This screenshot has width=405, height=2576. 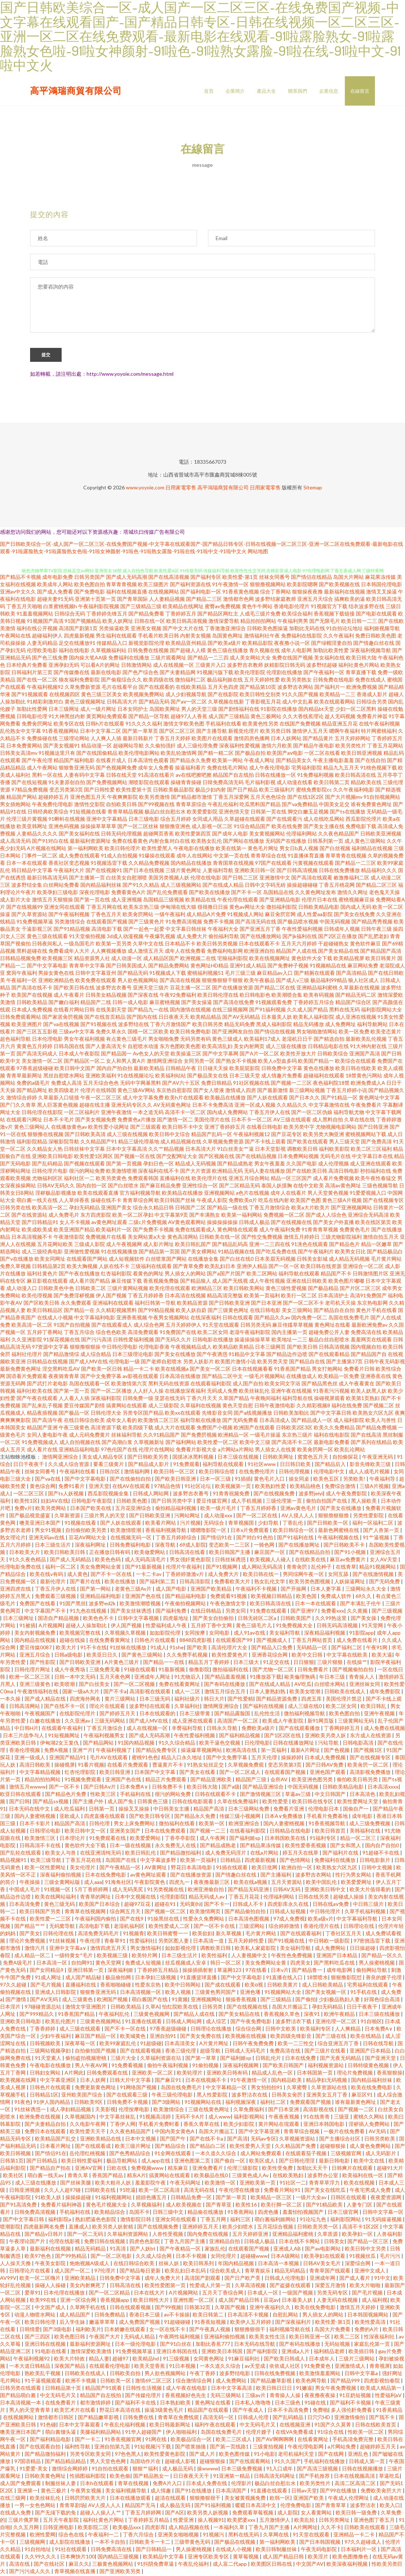 I want to click on 免费在线看黄网址, so click(x=180, y=1685).